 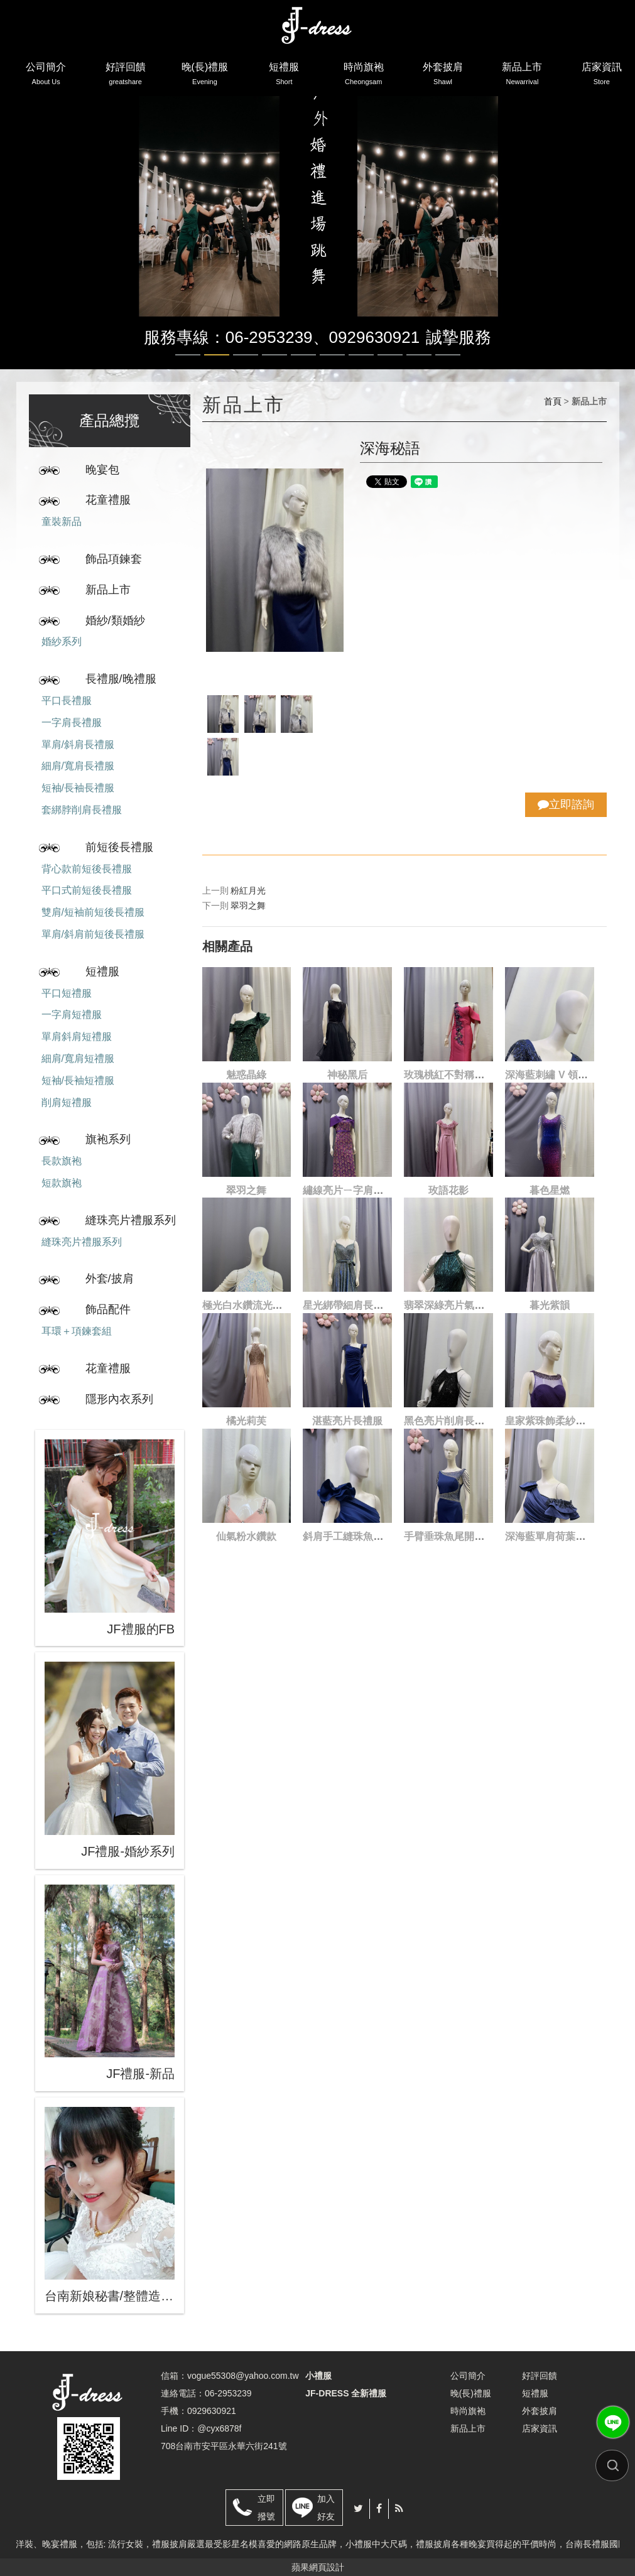 I want to click on 套綁脖削肩長禮服, so click(x=81, y=809).